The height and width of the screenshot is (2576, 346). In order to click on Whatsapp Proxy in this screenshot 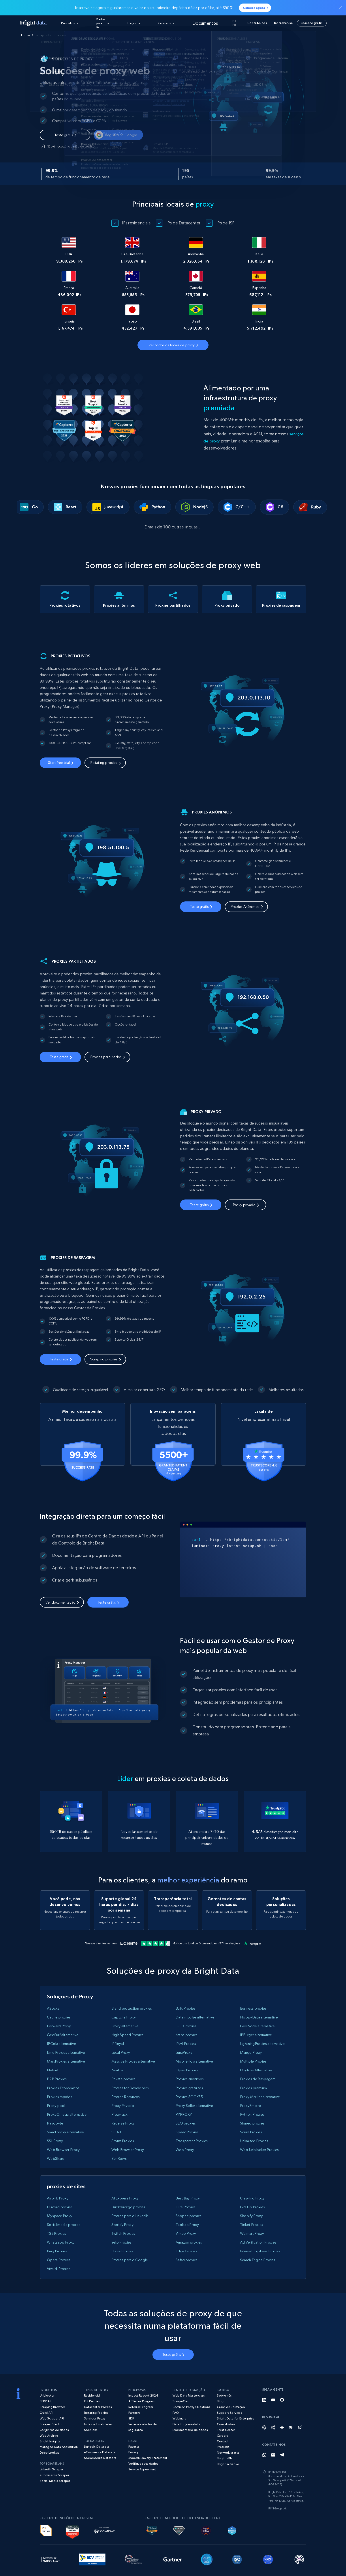, I will do `click(61, 2220)`.